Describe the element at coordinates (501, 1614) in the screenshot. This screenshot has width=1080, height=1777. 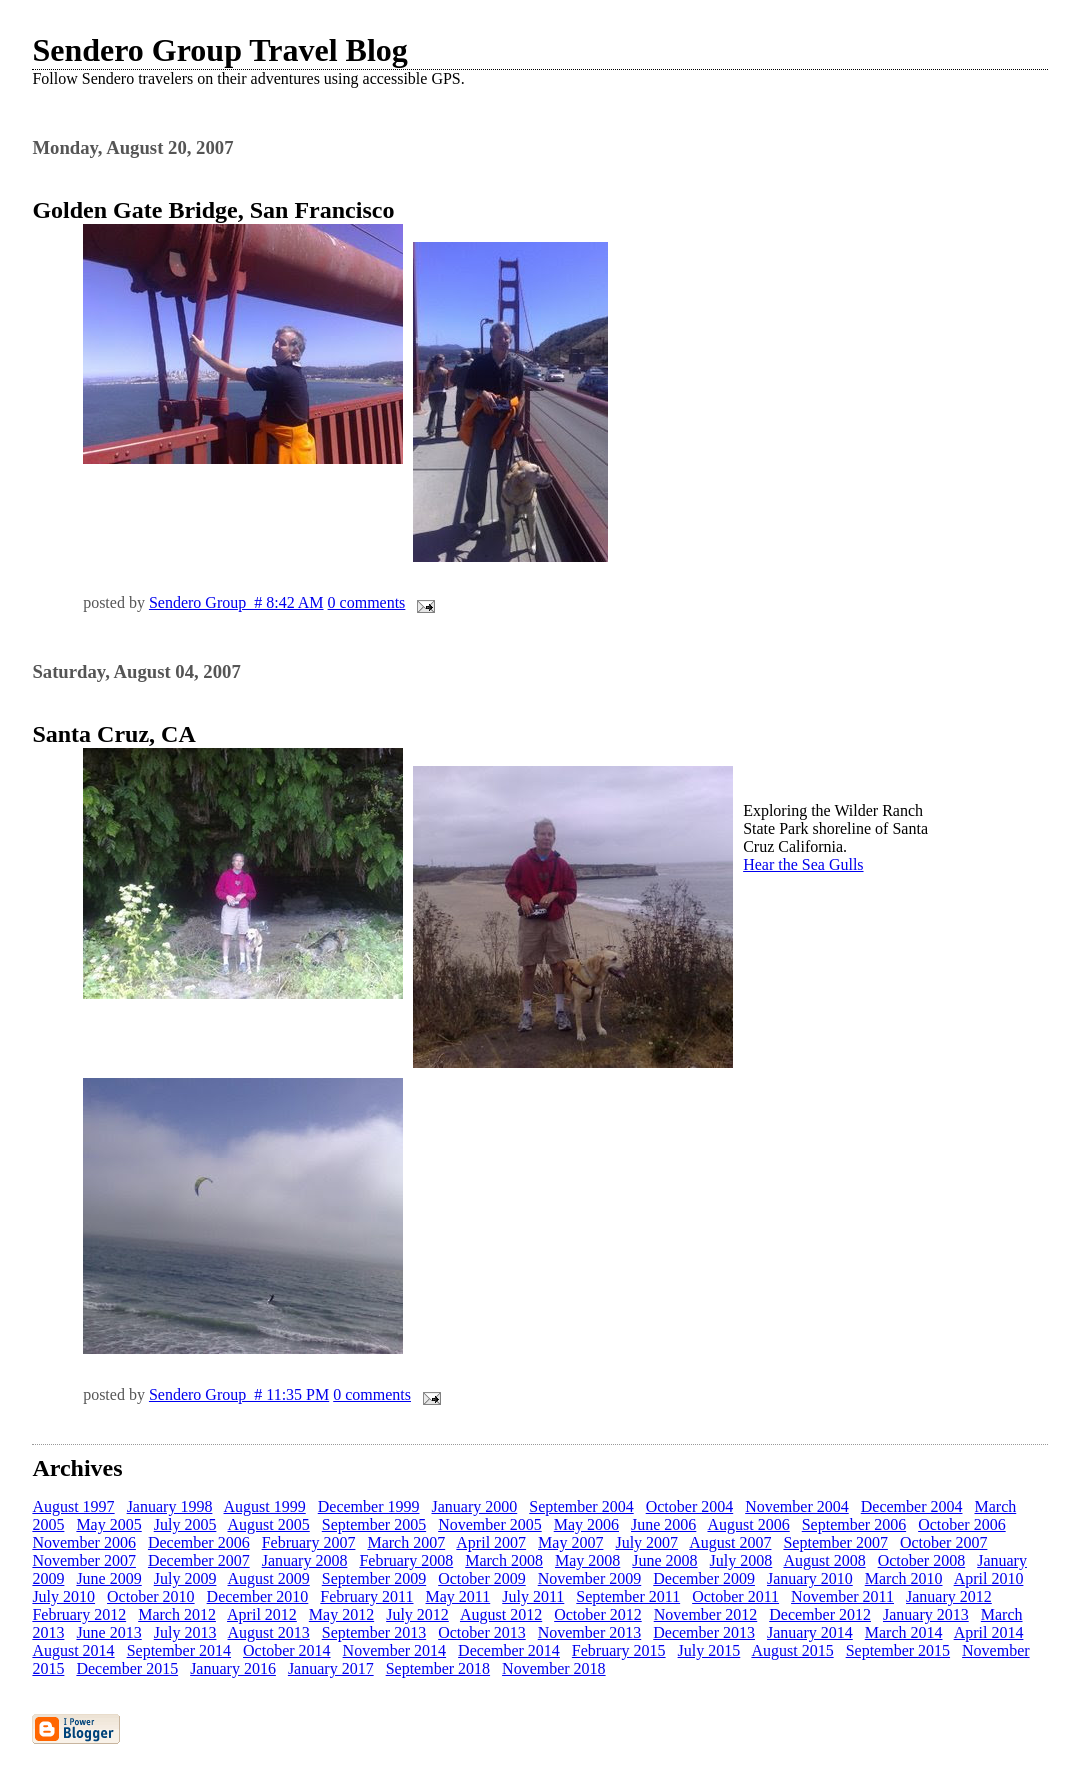
I see `August 2012` at that location.